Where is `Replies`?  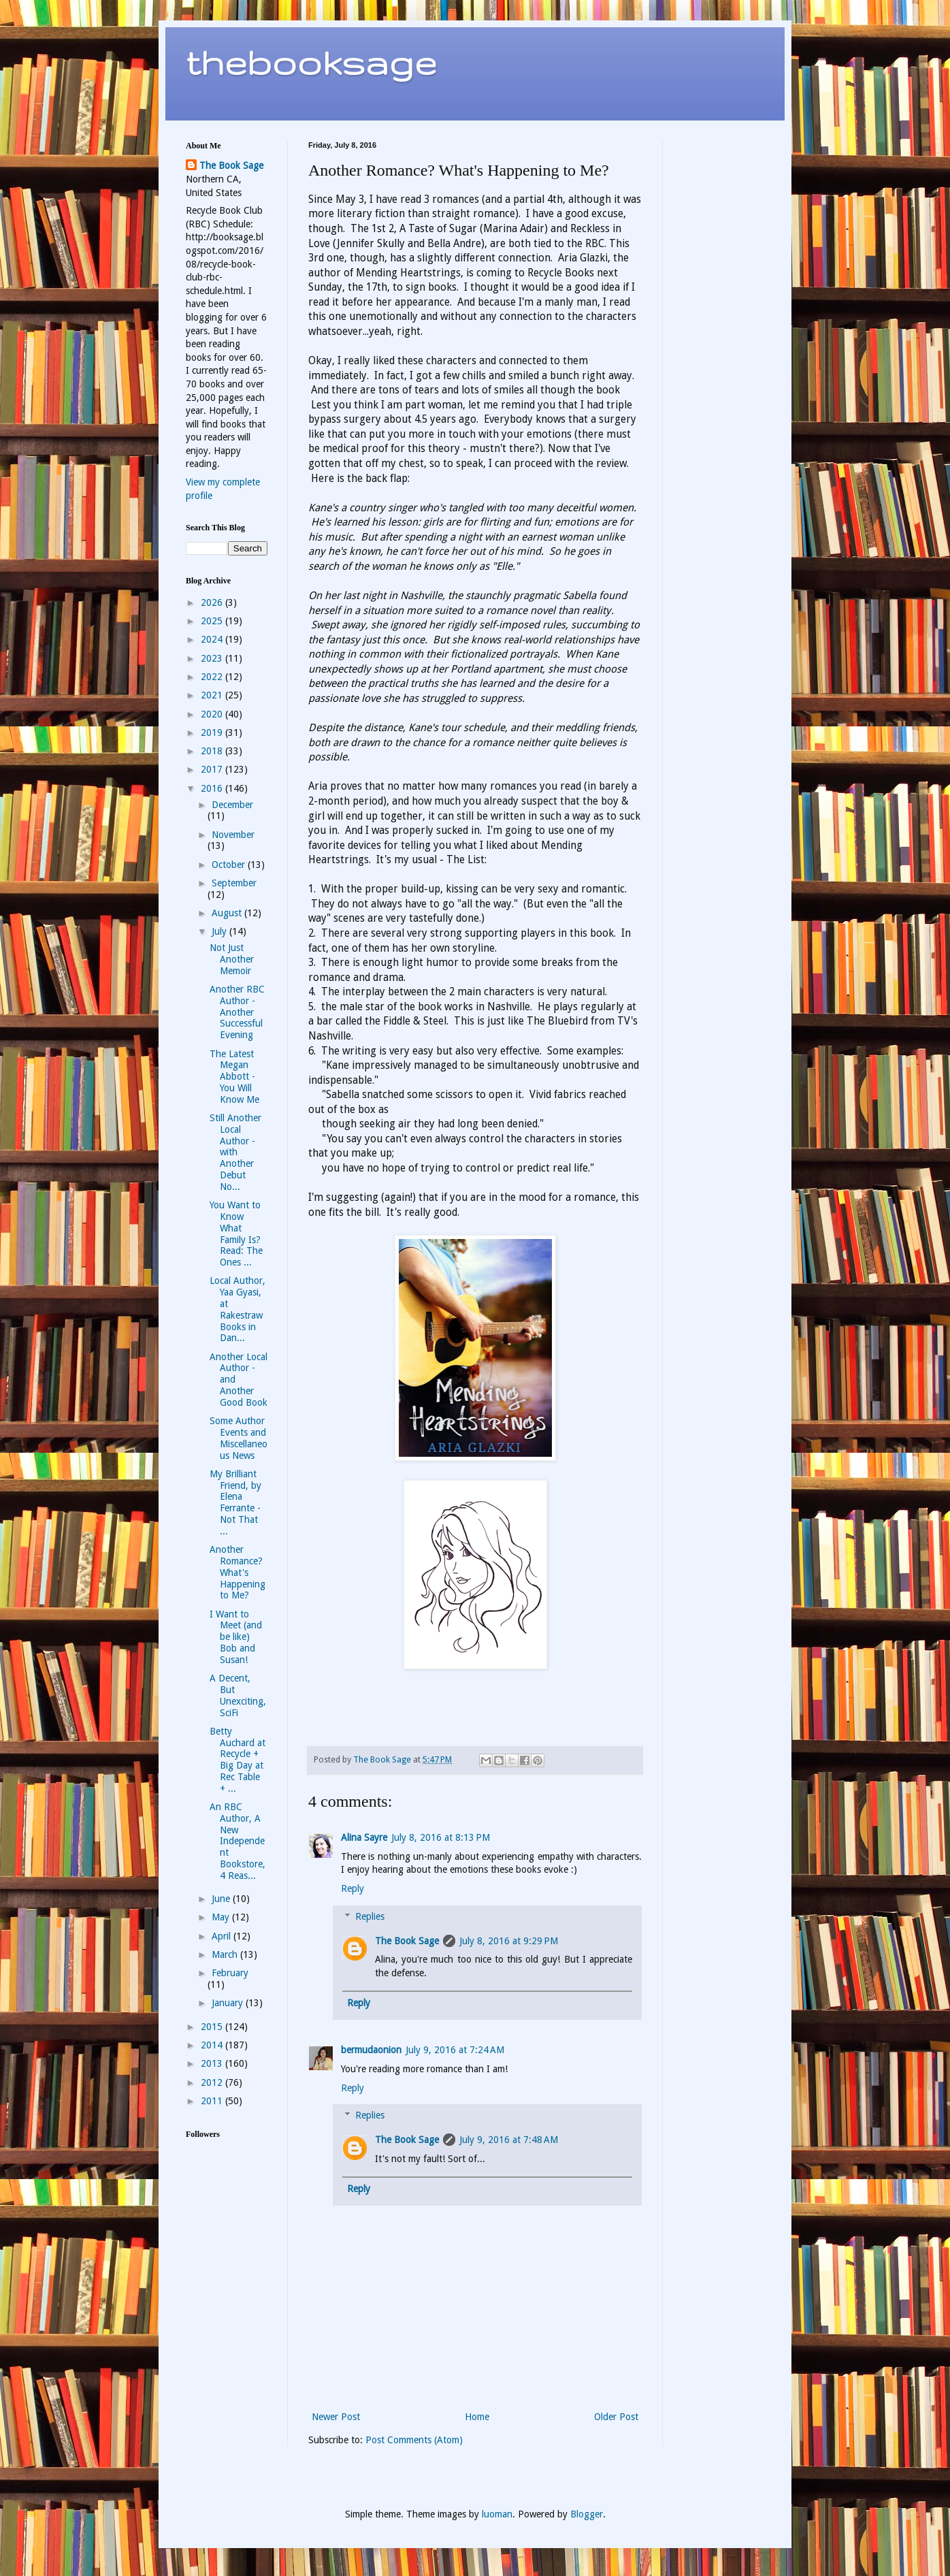 Replies is located at coordinates (369, 1916).